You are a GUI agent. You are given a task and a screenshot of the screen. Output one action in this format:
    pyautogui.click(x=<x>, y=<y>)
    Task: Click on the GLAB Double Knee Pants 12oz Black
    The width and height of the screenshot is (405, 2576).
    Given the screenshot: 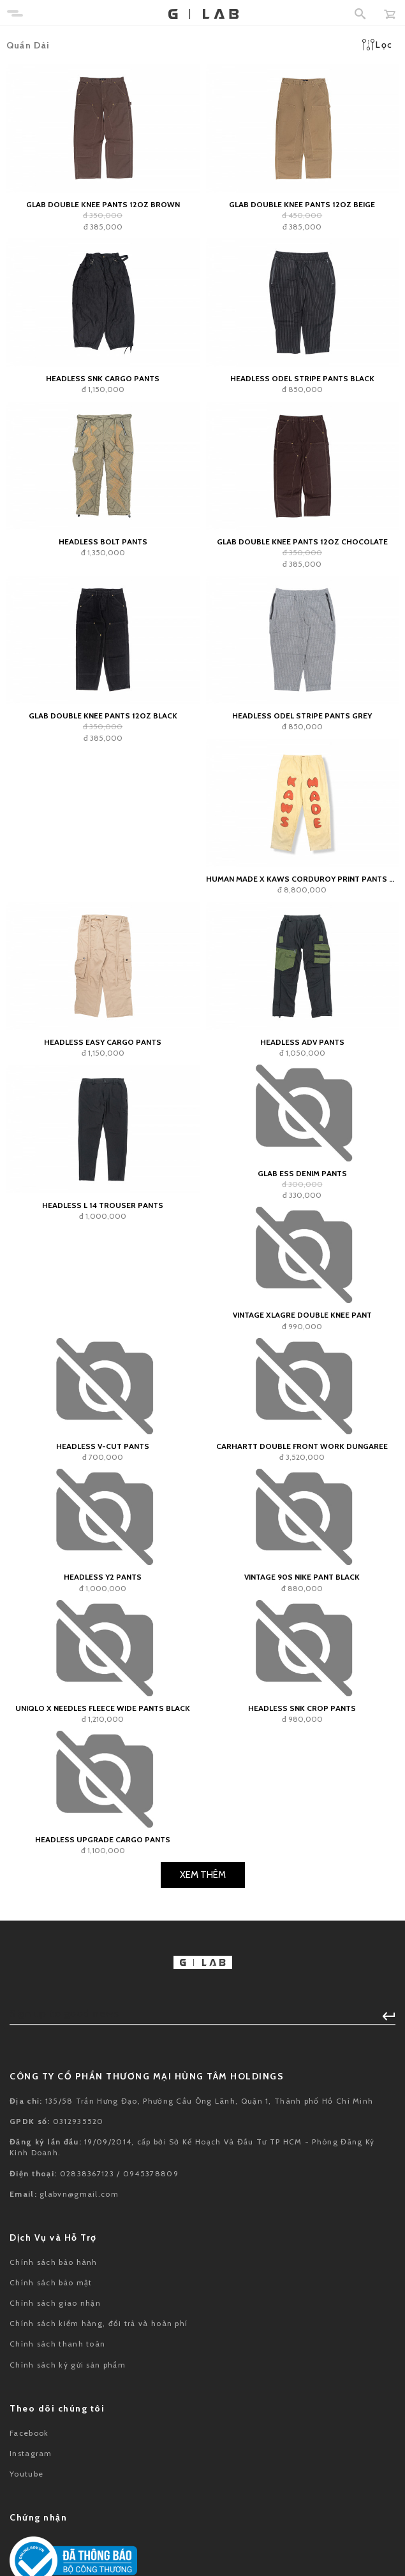 What is the action you would take?
    pyautogui.click(x=103, y=715)
    